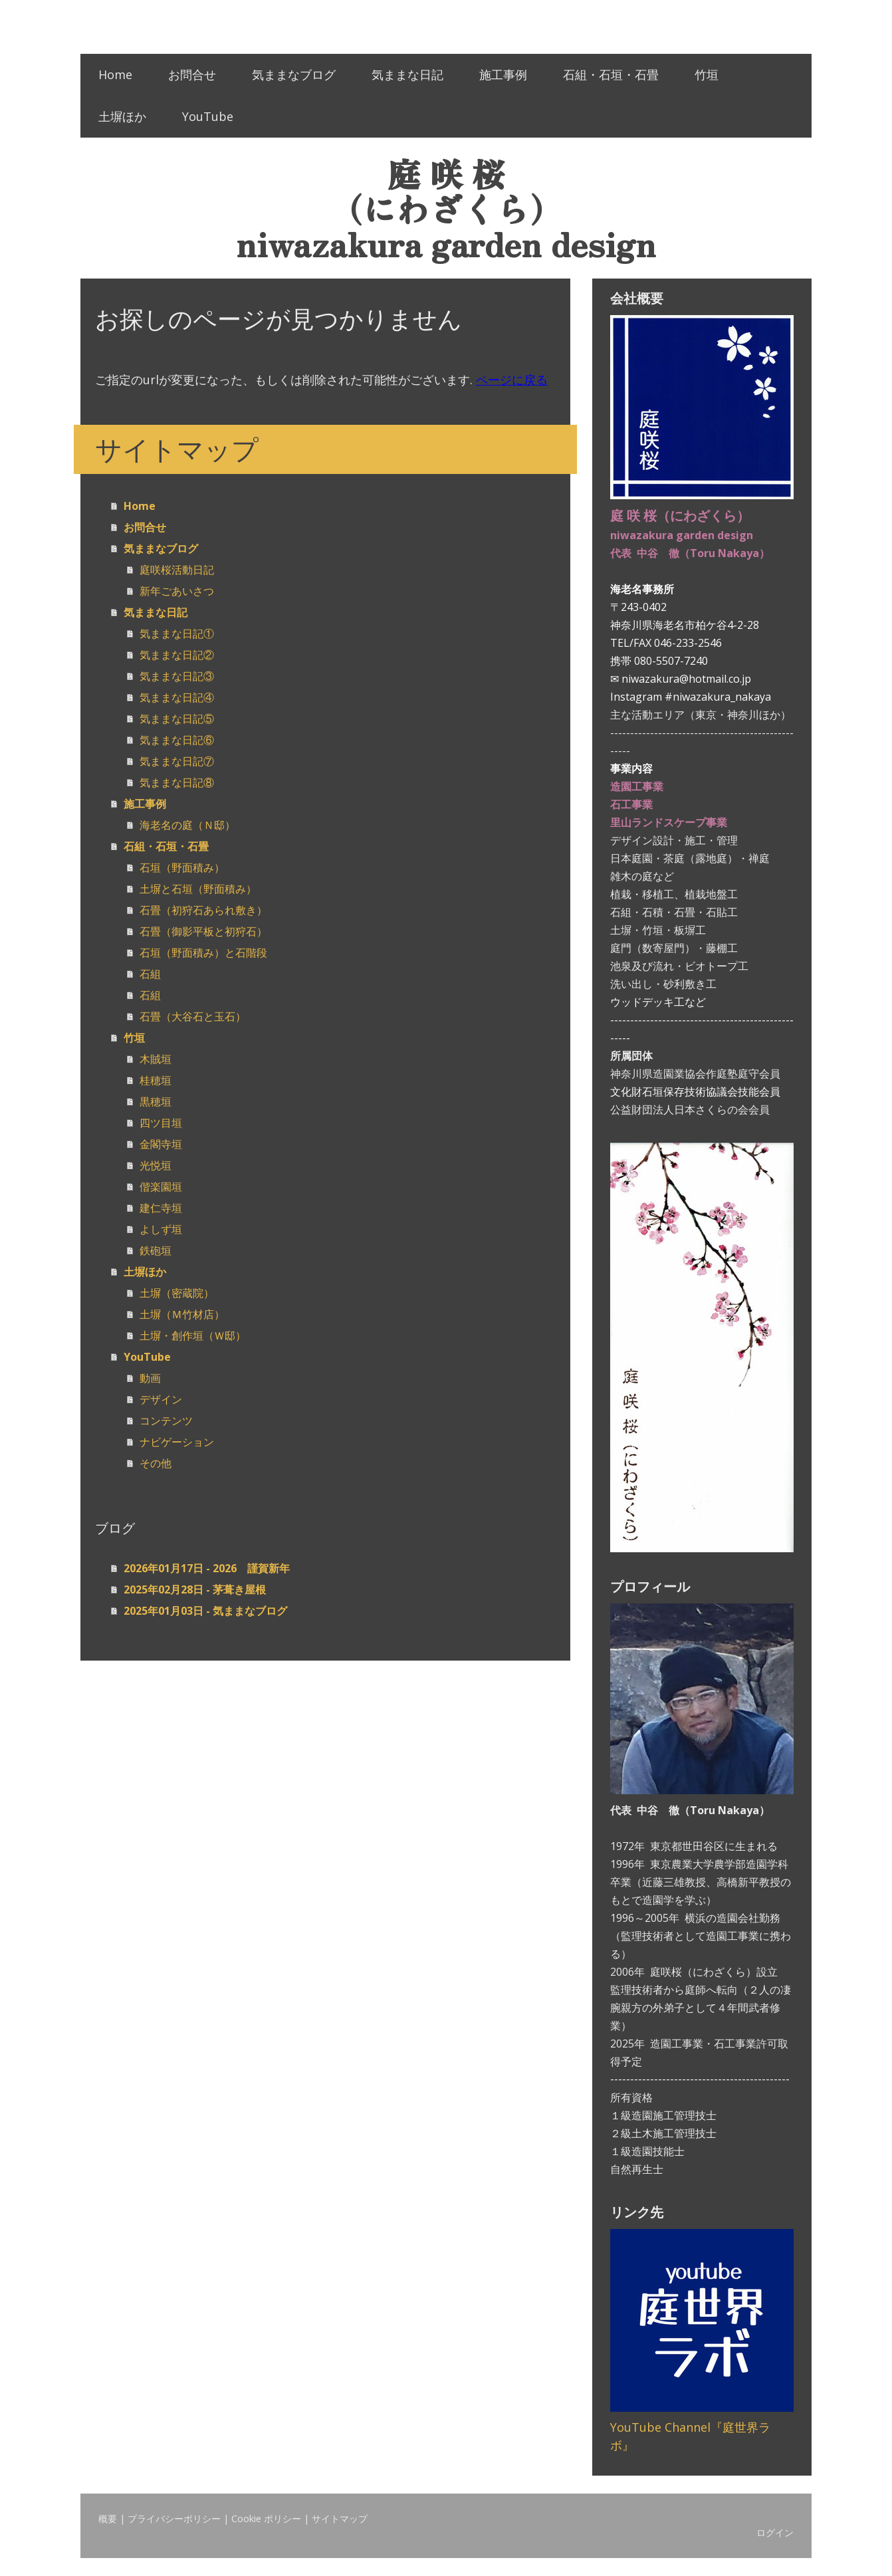  Describe the element at coordinates (155, 1250) in the screenshot. I see `鉄砲垣` at that location.